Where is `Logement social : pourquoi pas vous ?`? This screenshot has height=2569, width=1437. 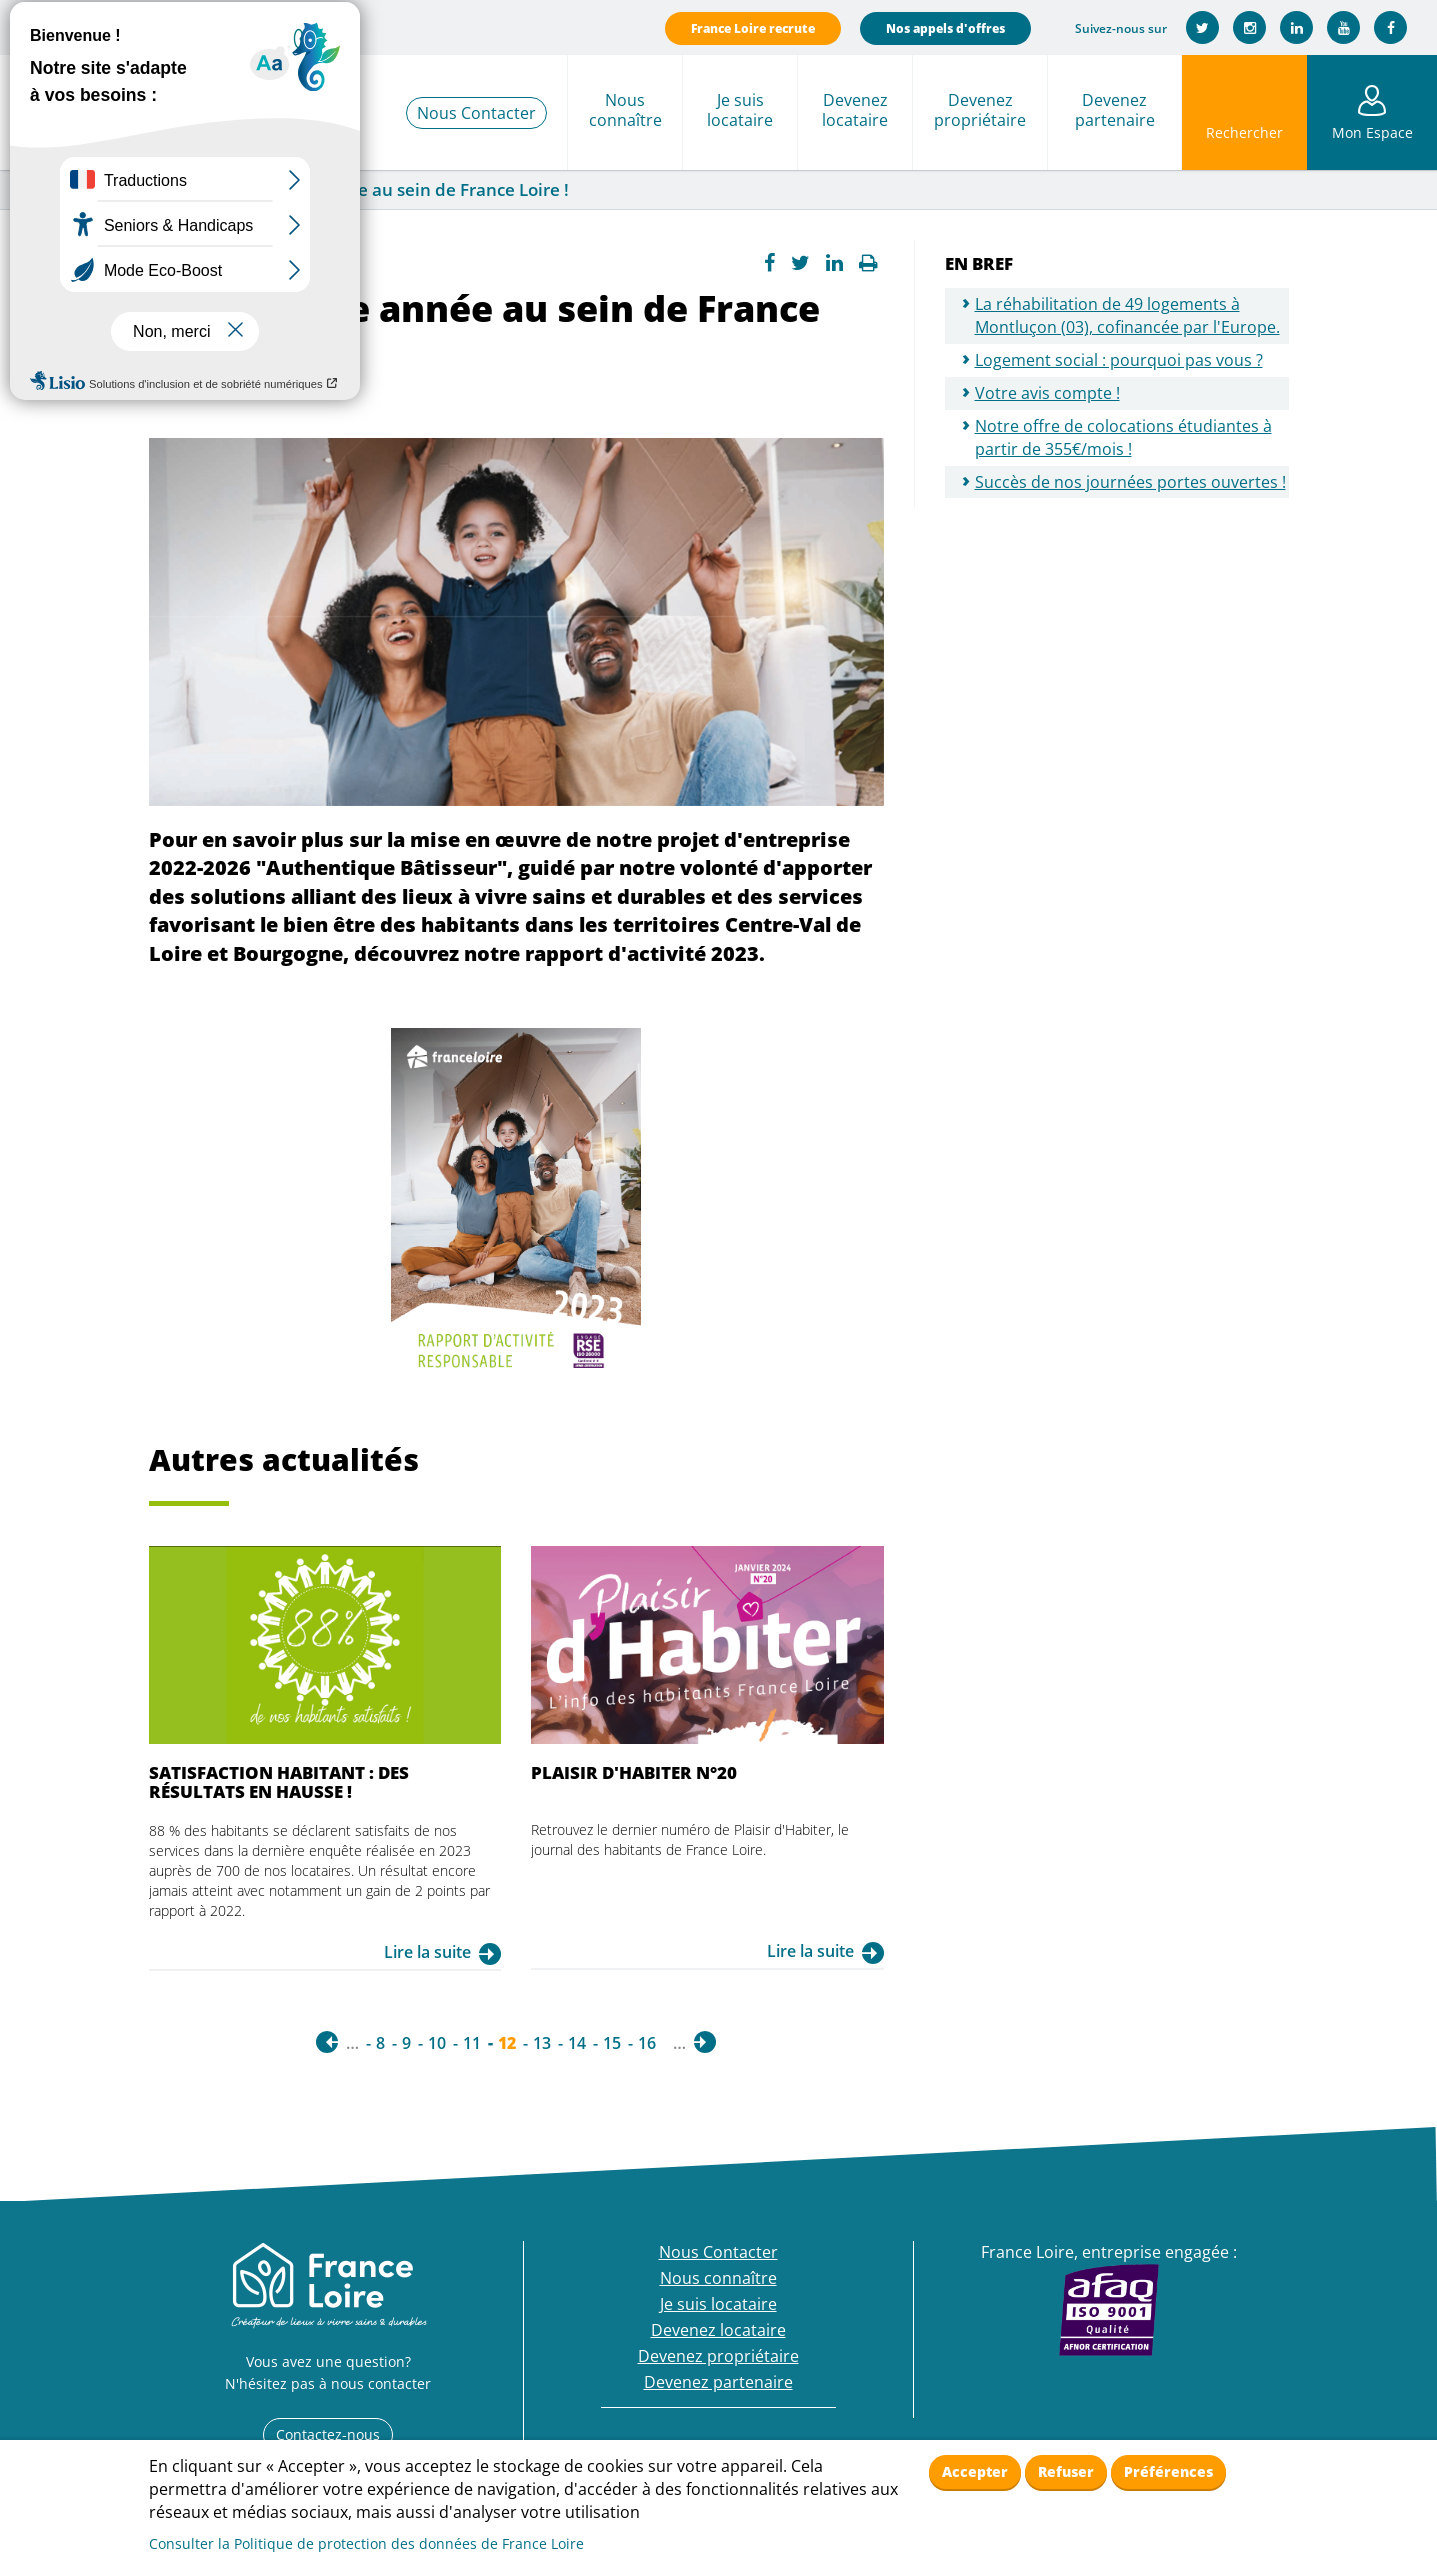
Logement social : pourquoi pas vous ? is located at coordinates (1119, 360).